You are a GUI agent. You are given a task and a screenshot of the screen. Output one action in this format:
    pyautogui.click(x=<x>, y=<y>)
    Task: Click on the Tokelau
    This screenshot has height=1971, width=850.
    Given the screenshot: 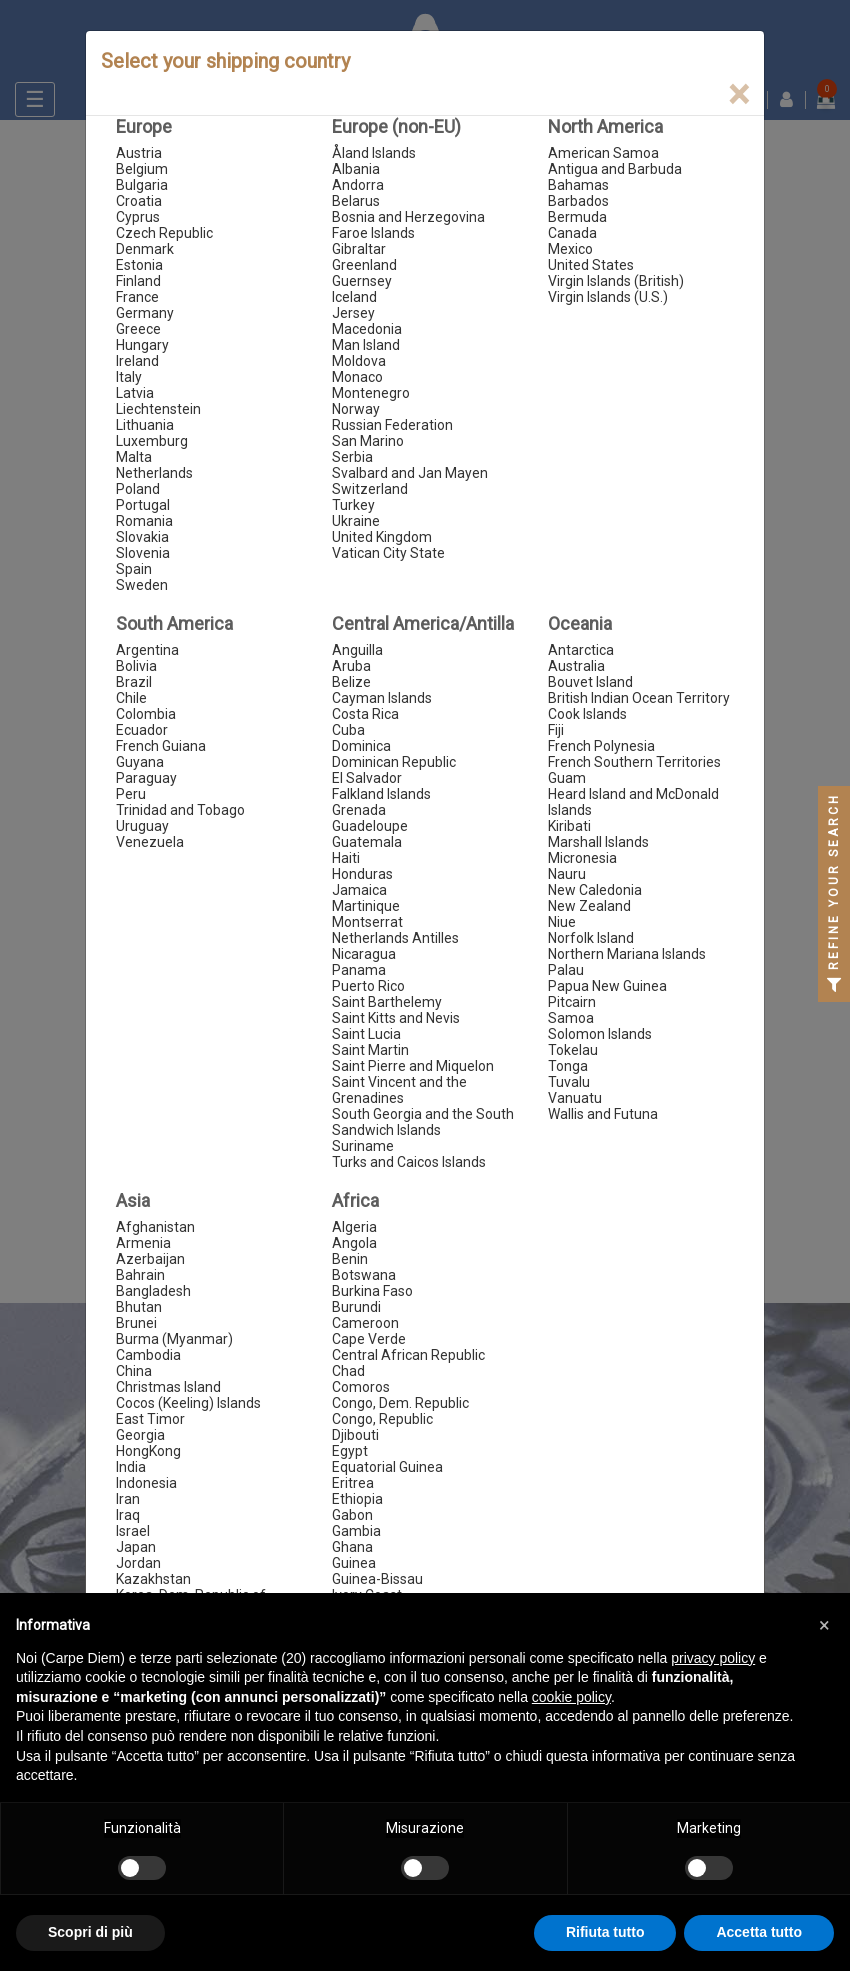 What is the action you would take?
    pyautogui.click(x=573, y=1050)
    